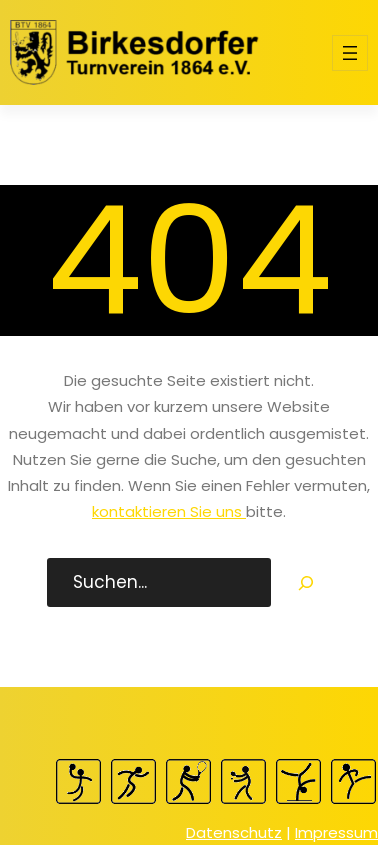 The height and width of the screenshot is (845, 378). I want to click on Datenschutz, so click(234, 832).